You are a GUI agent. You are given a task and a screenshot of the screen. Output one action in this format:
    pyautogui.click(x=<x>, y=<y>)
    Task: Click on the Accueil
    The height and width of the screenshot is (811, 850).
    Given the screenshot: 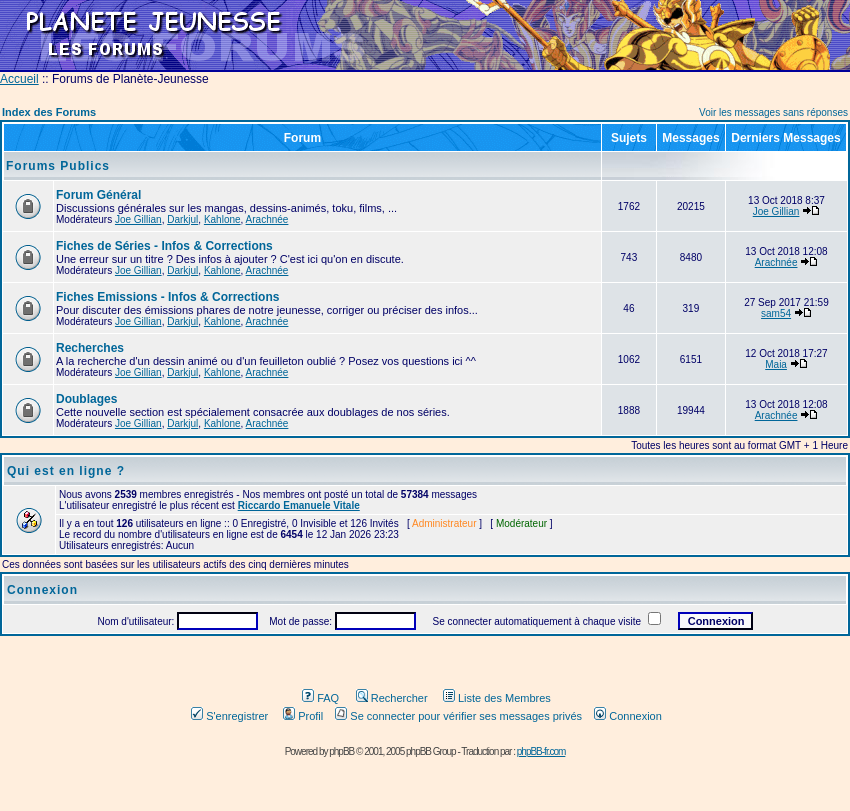 What is the action you would take?
    pyautogui.click(x=19, y=79)
    